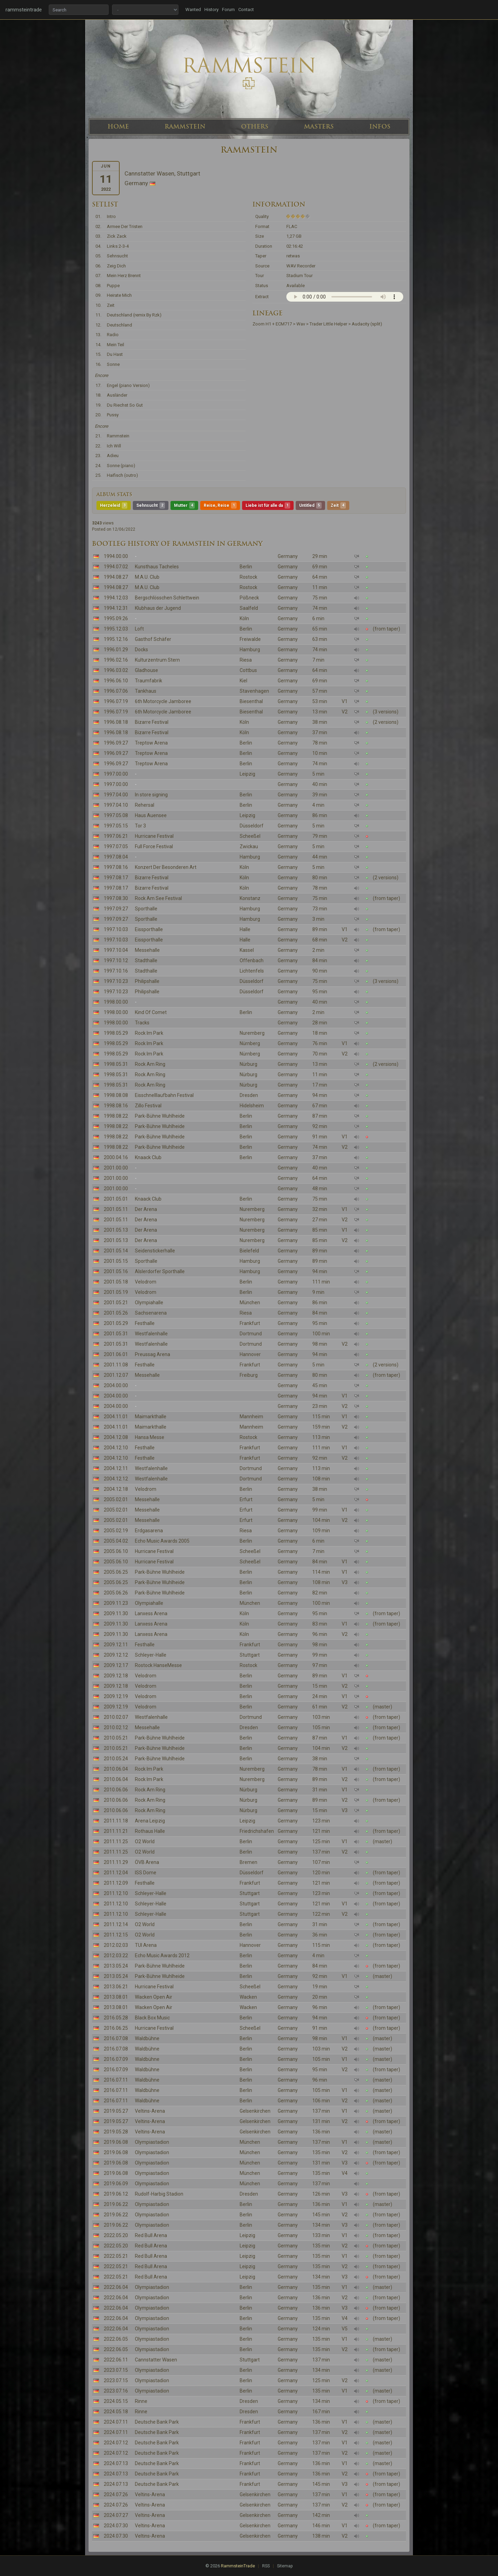 This screenshot has width=498, height=2576. What do you see at coordinates (149, 1033) in the screenshot?
I see `Rock Im Park` at bounding box center [149, 1033].